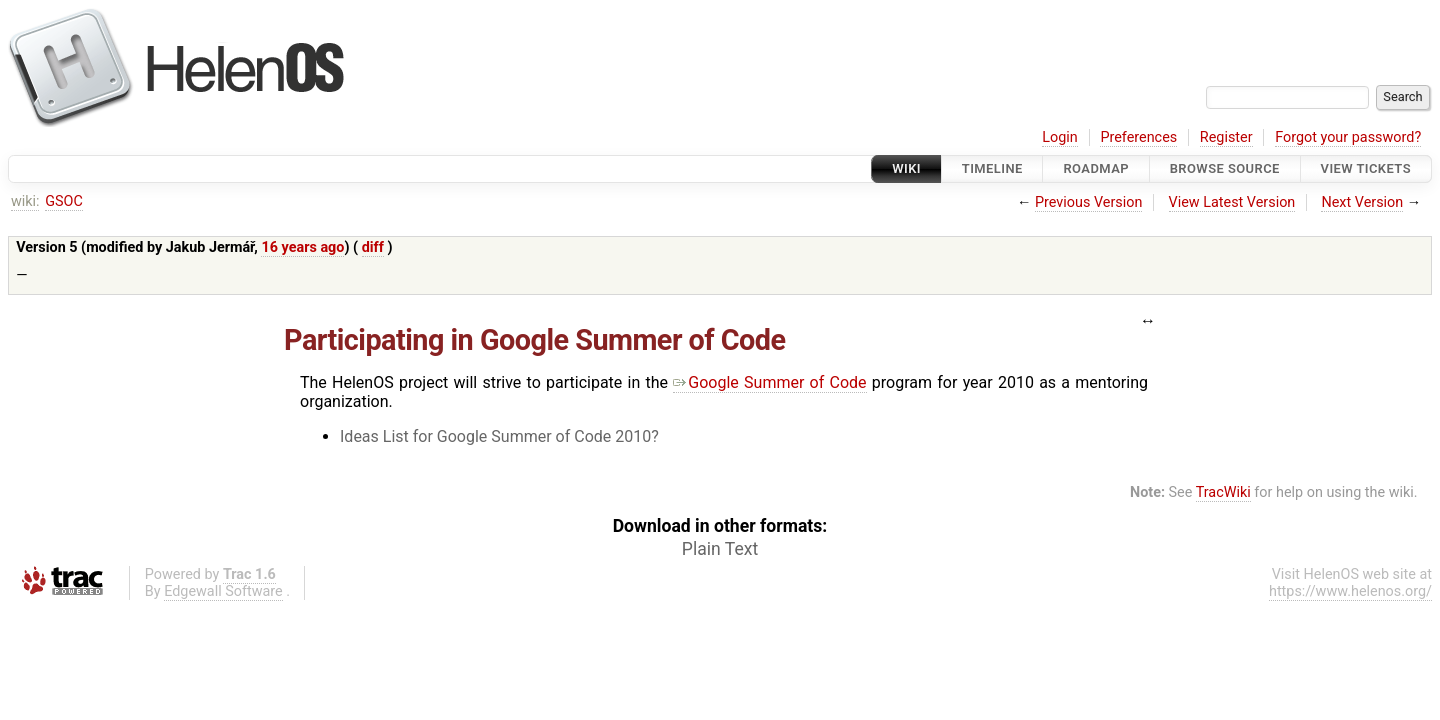  Describe the element at coordinates (1366, 168) in the screenshot. I see `View Tickets` at that location.